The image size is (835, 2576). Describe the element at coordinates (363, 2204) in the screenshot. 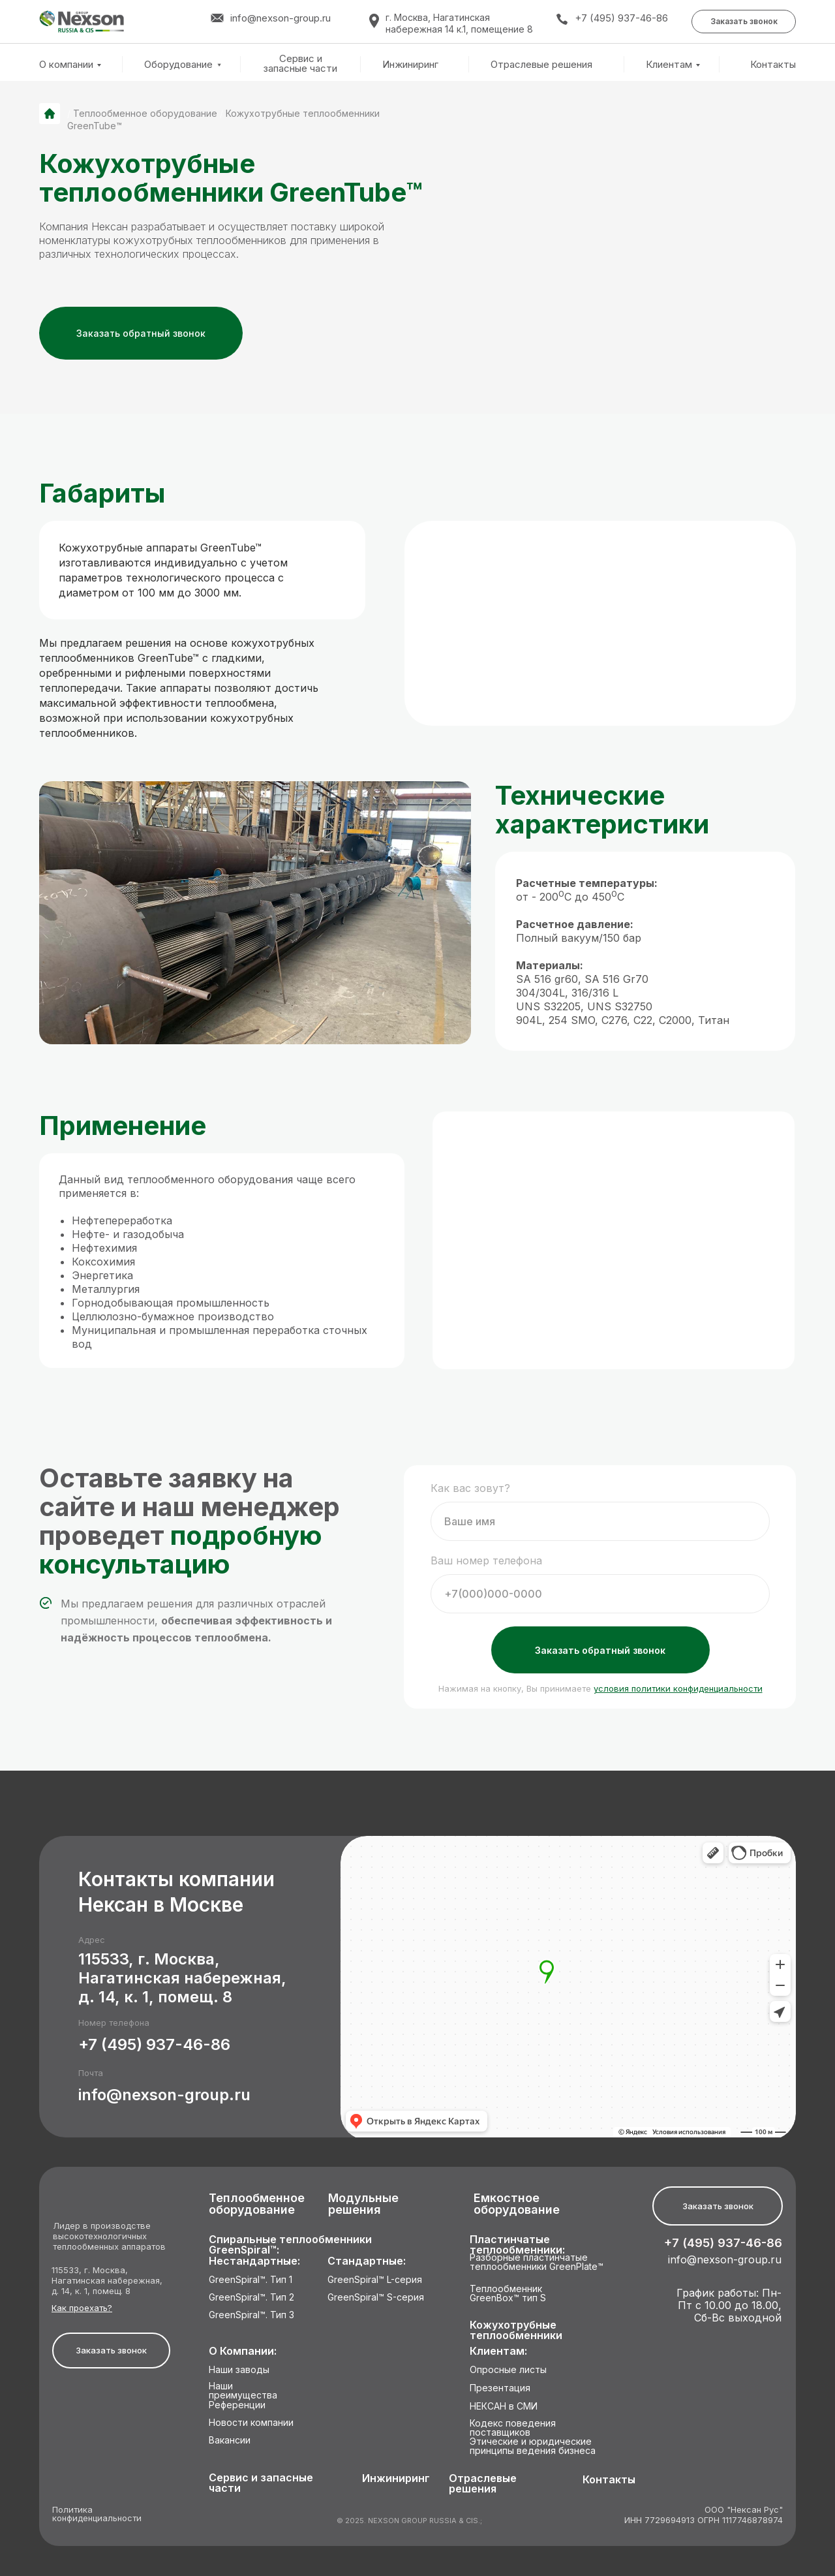

I see `Модульные решения` at that location.